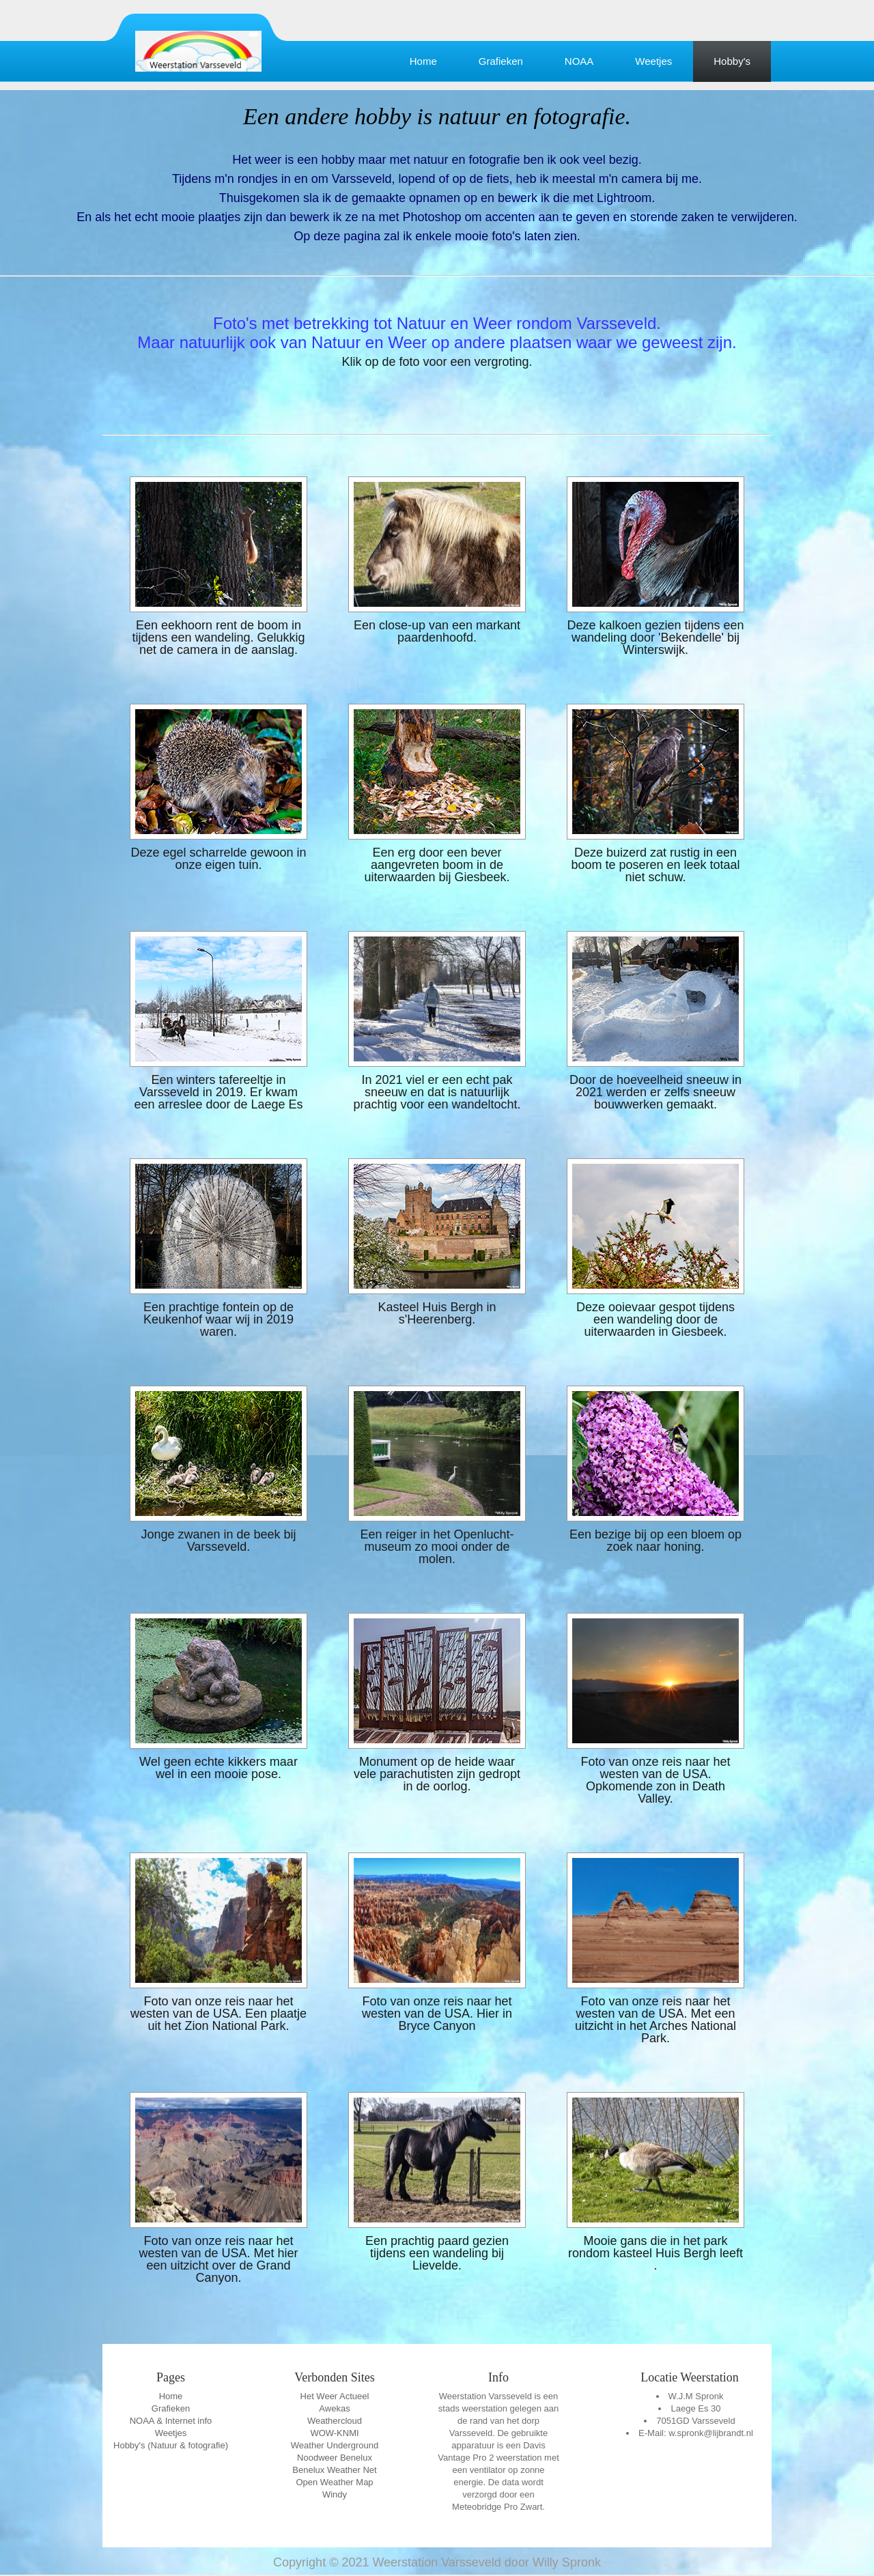 The width and height of the screenshot is (874, 2576). What do you see at coordinates (653, 61) in the screenshot?
I see `Weetjes` at bounding box center [653, 61].